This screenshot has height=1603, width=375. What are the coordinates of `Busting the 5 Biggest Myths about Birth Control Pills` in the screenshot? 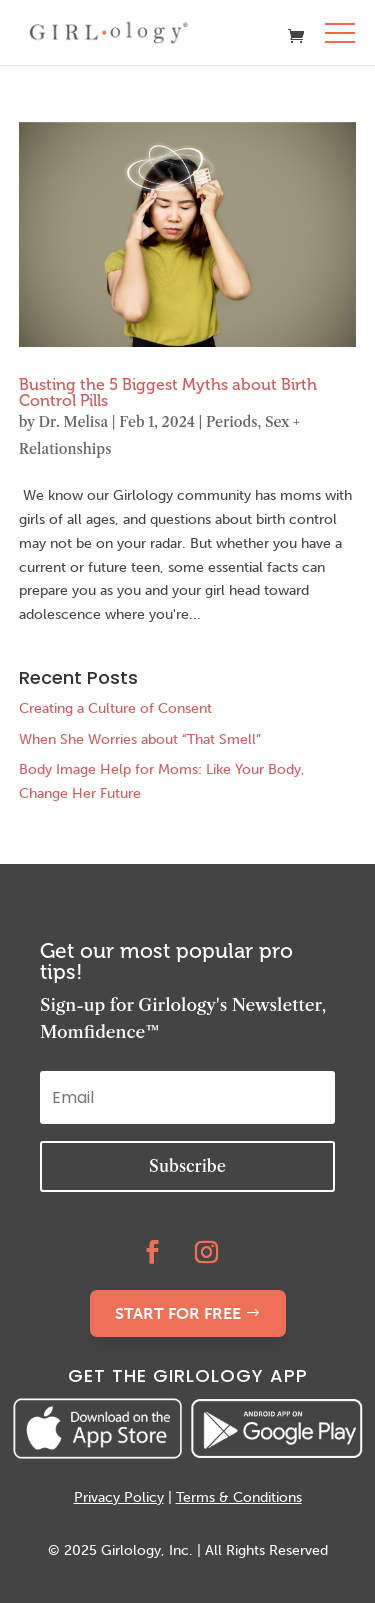 It's located at (168, 392).